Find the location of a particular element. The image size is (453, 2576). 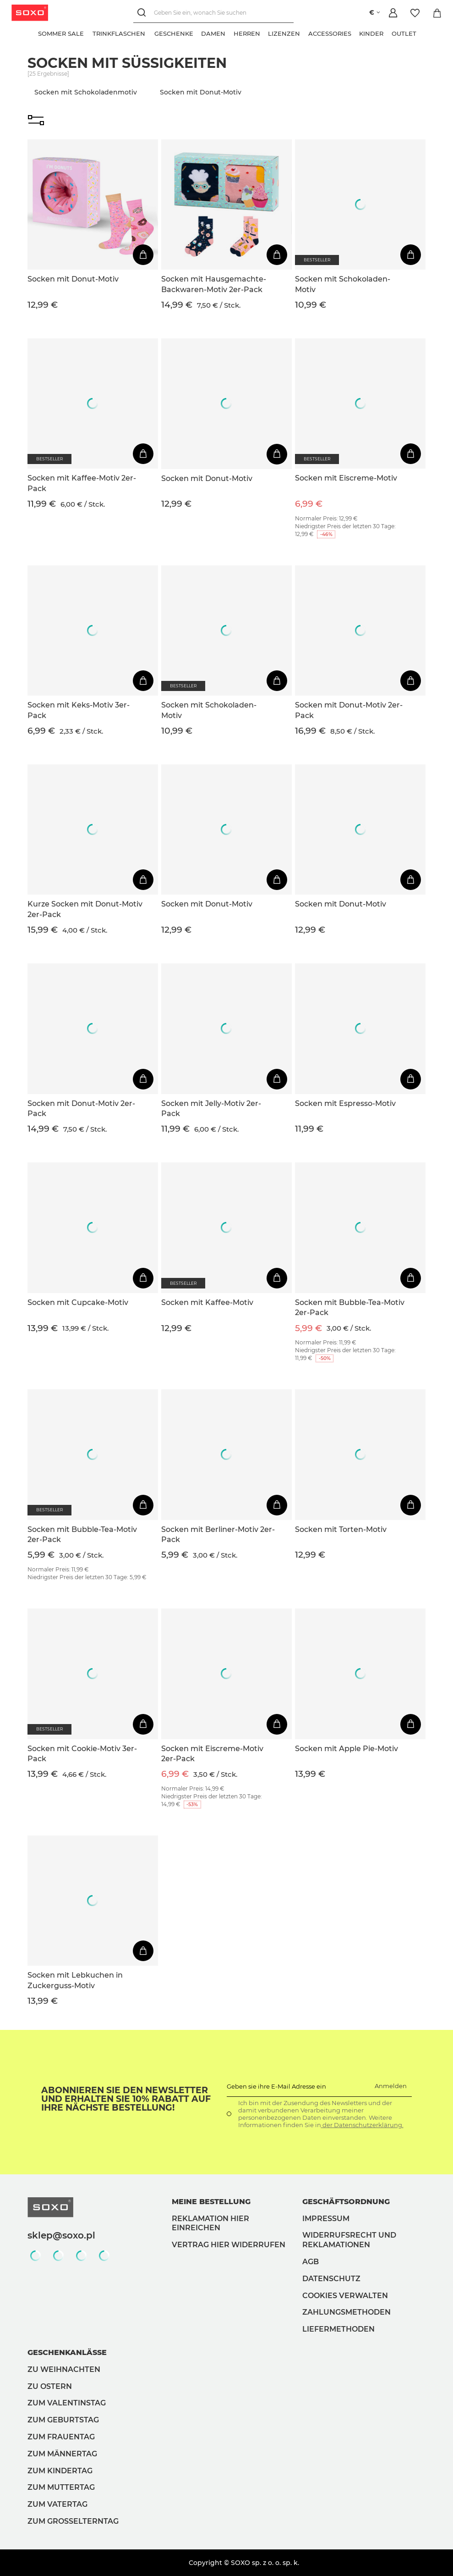

Socken mit Eiscreme-Motiv is located at coordinates (346, 478).